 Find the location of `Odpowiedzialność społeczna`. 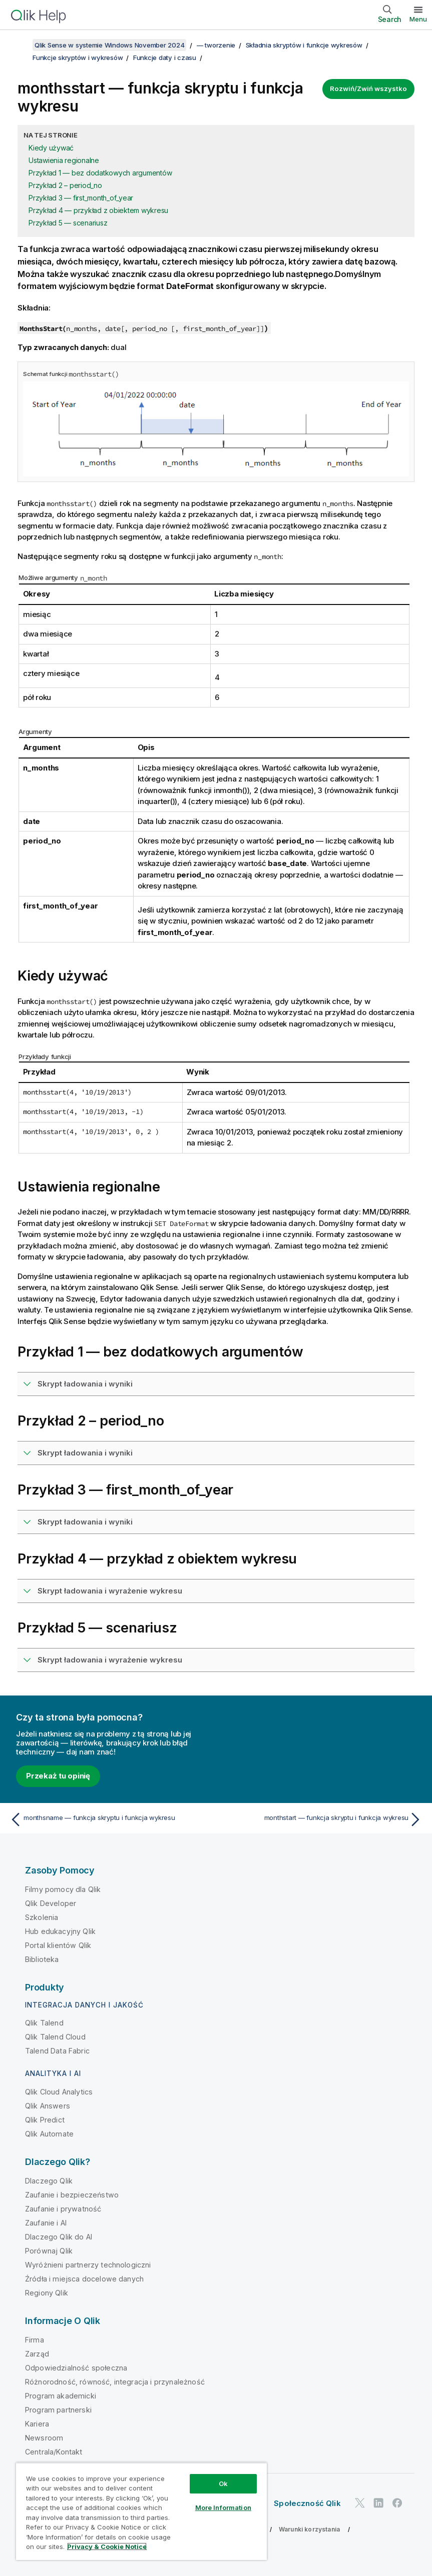

Odpowiedzialność społeczna is located at coordinates (76, 2368).